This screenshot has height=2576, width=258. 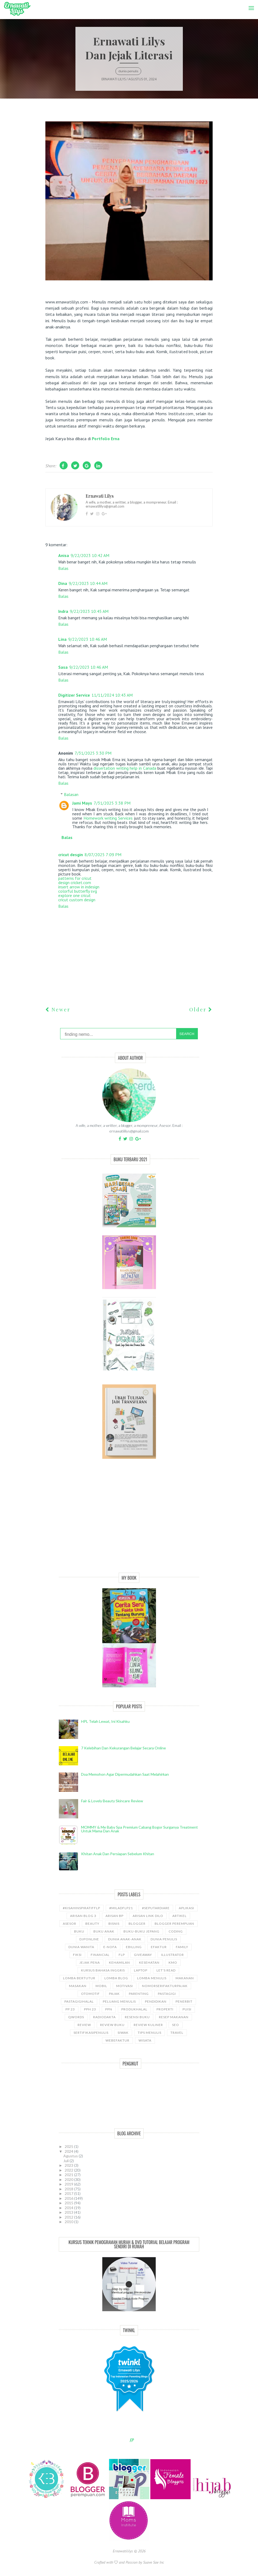 I want to click on 2012, so click(x=69, y=2217).